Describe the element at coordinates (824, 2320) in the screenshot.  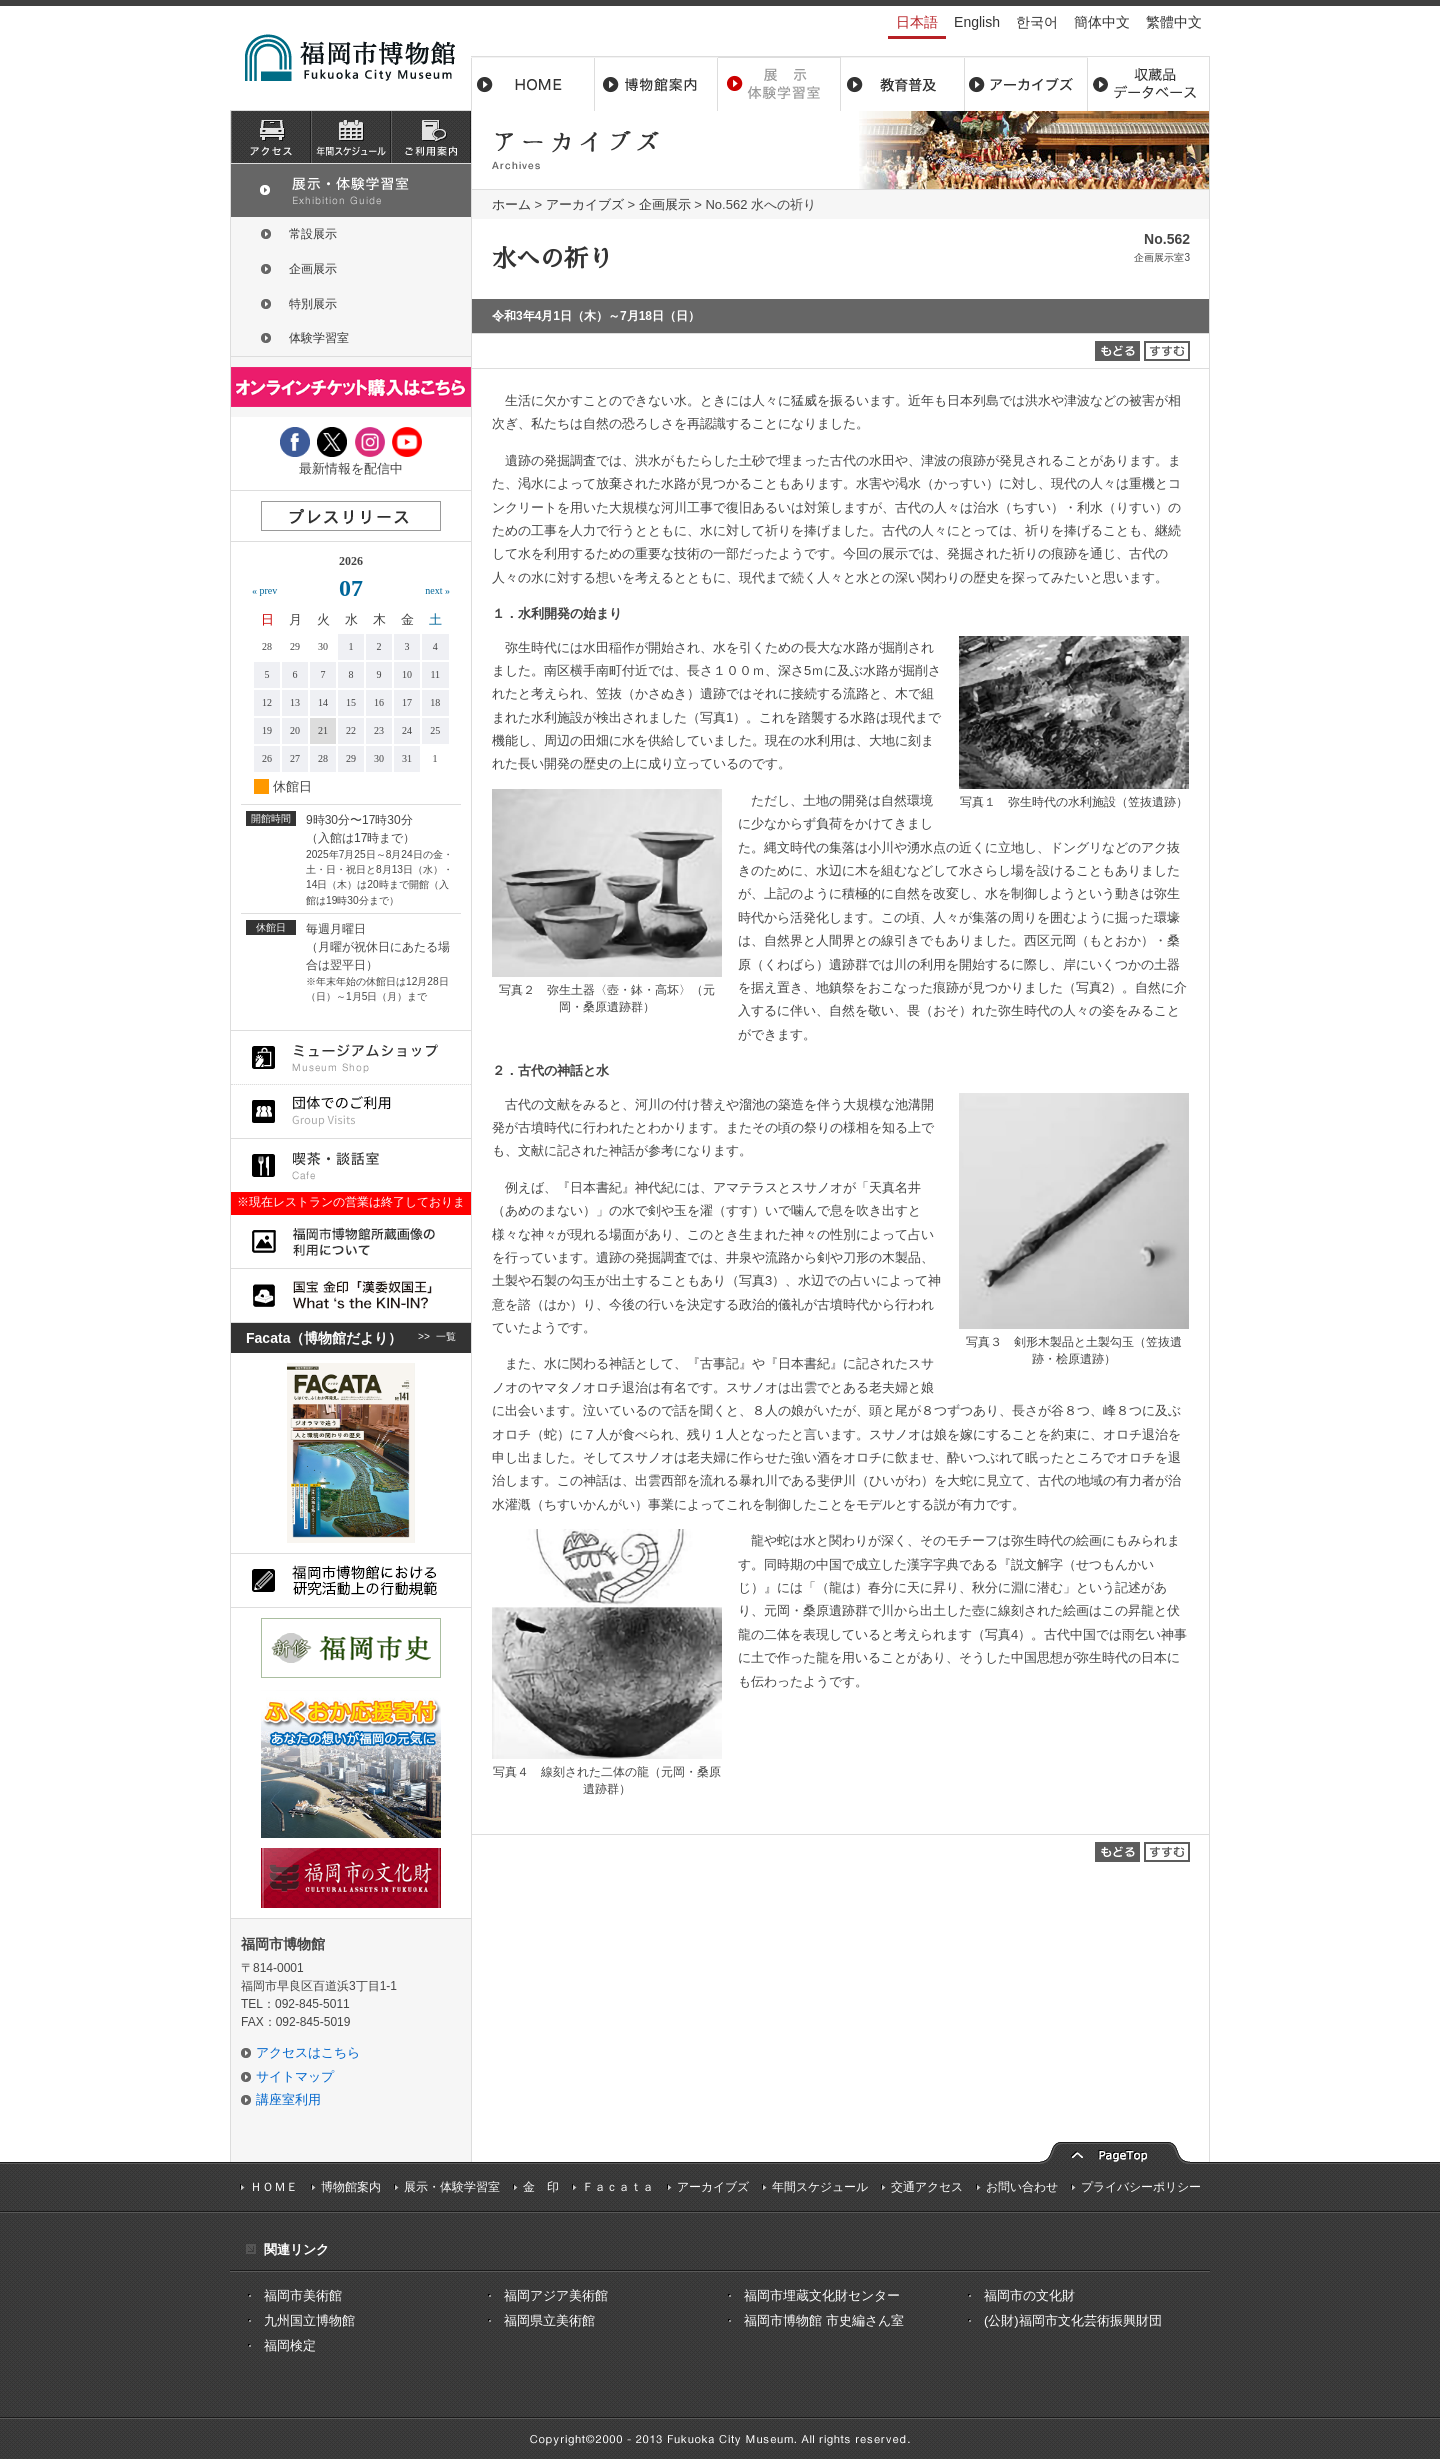
I see `福岡市博物館 市史編さん室` at that location.